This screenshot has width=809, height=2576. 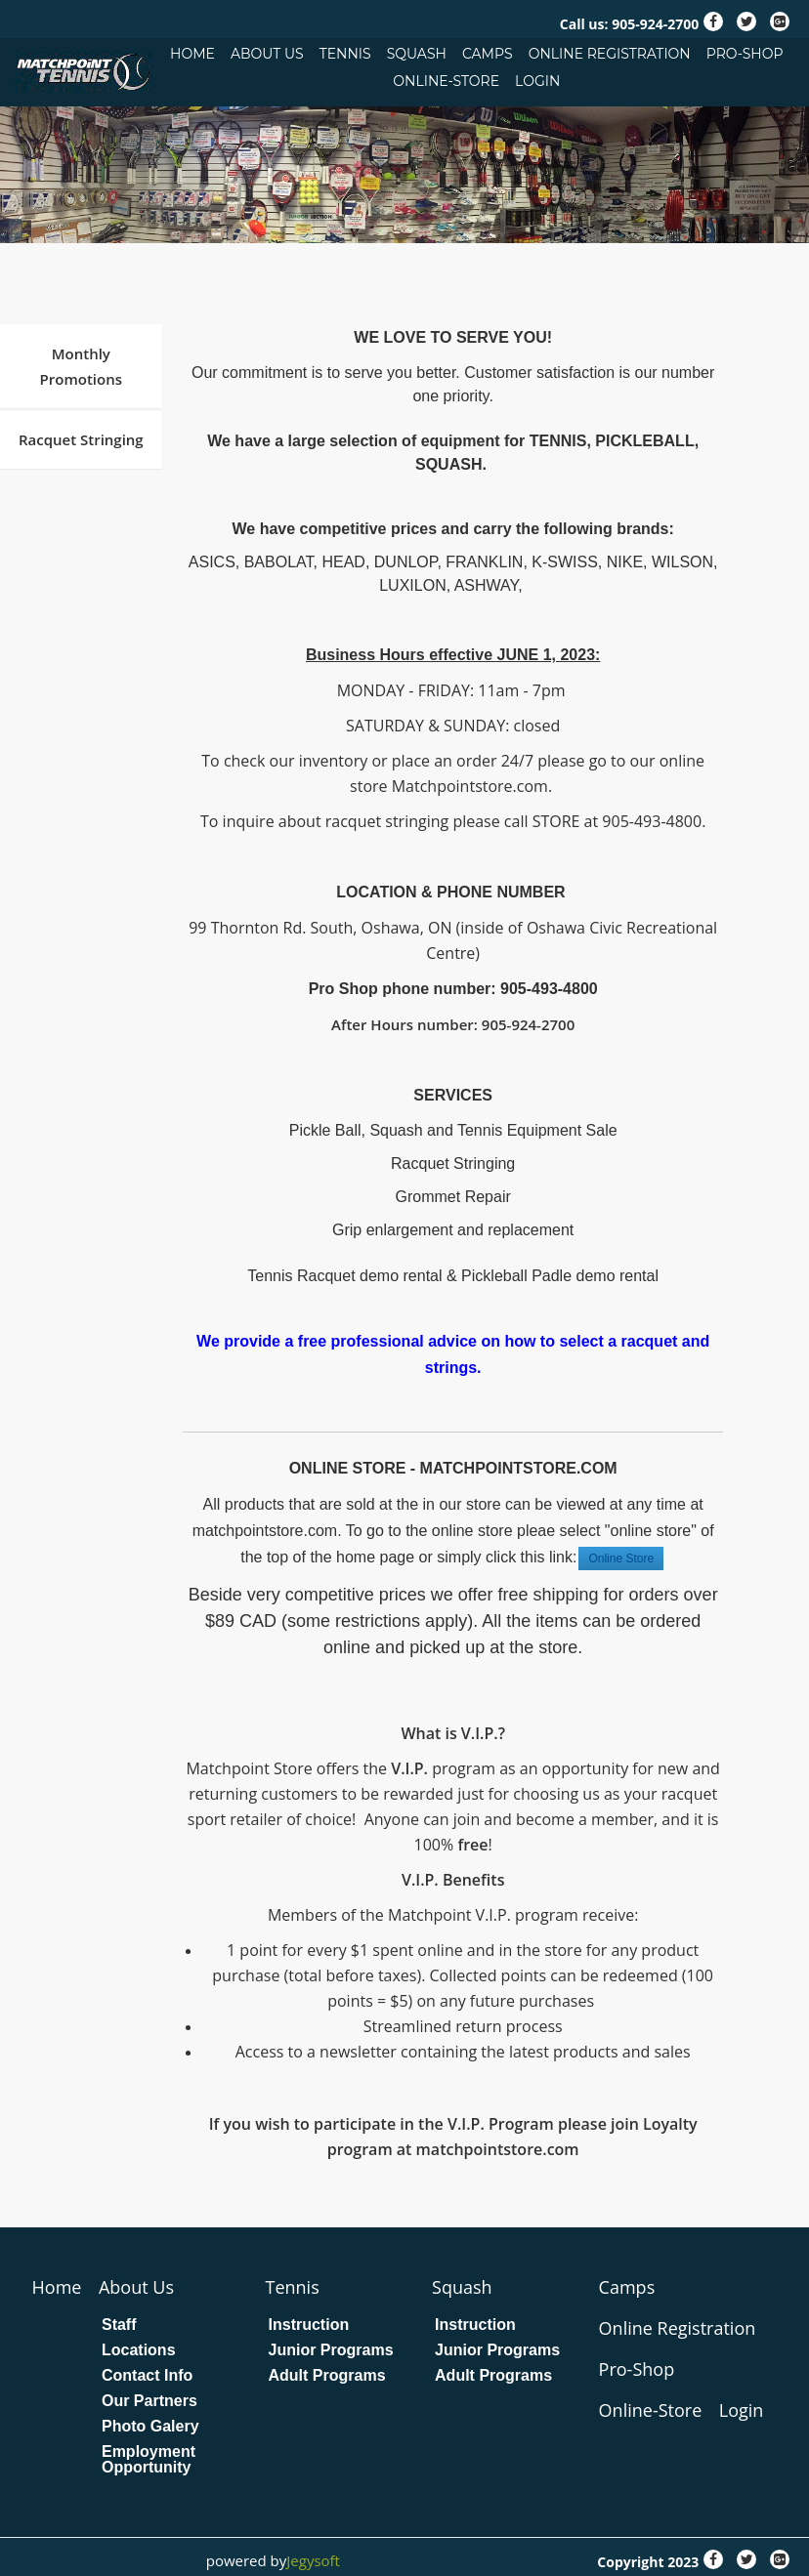 I want to click on Junior Programs, so click(x=331, y=2350).